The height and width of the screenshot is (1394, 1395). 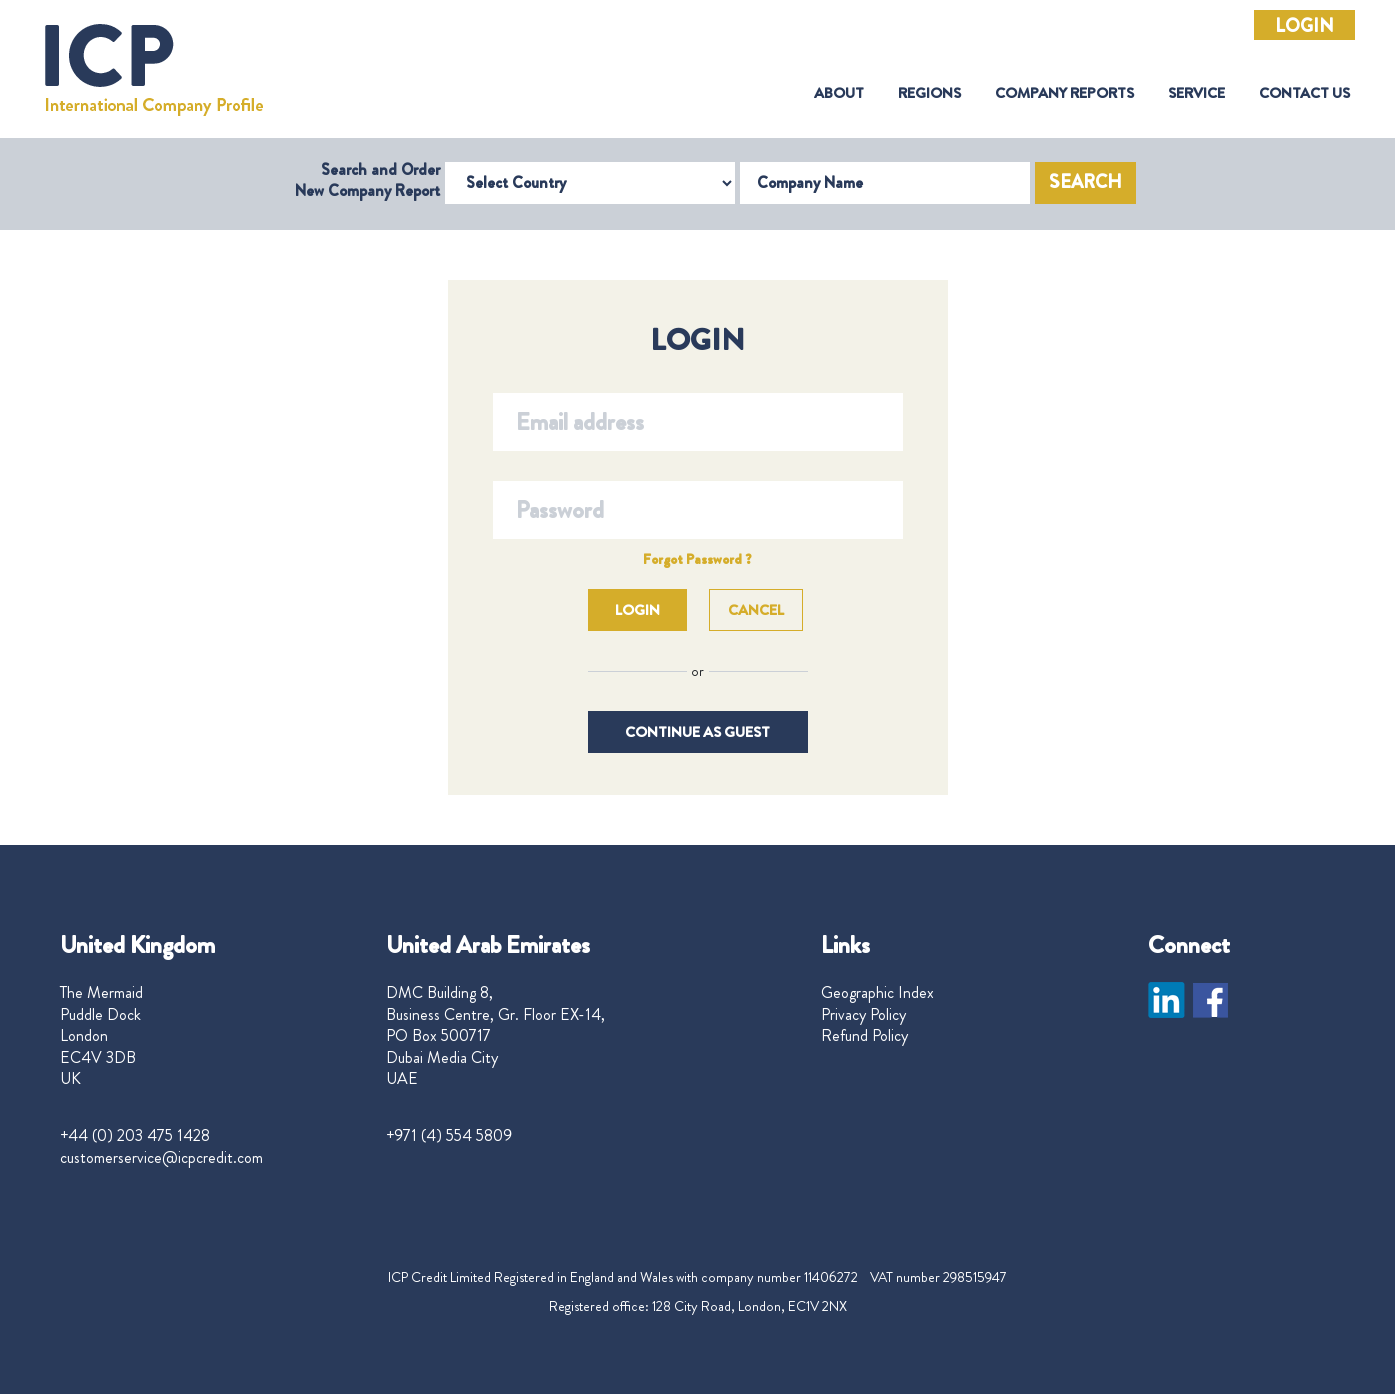 I want to click on About, so click(x=839, y=93).